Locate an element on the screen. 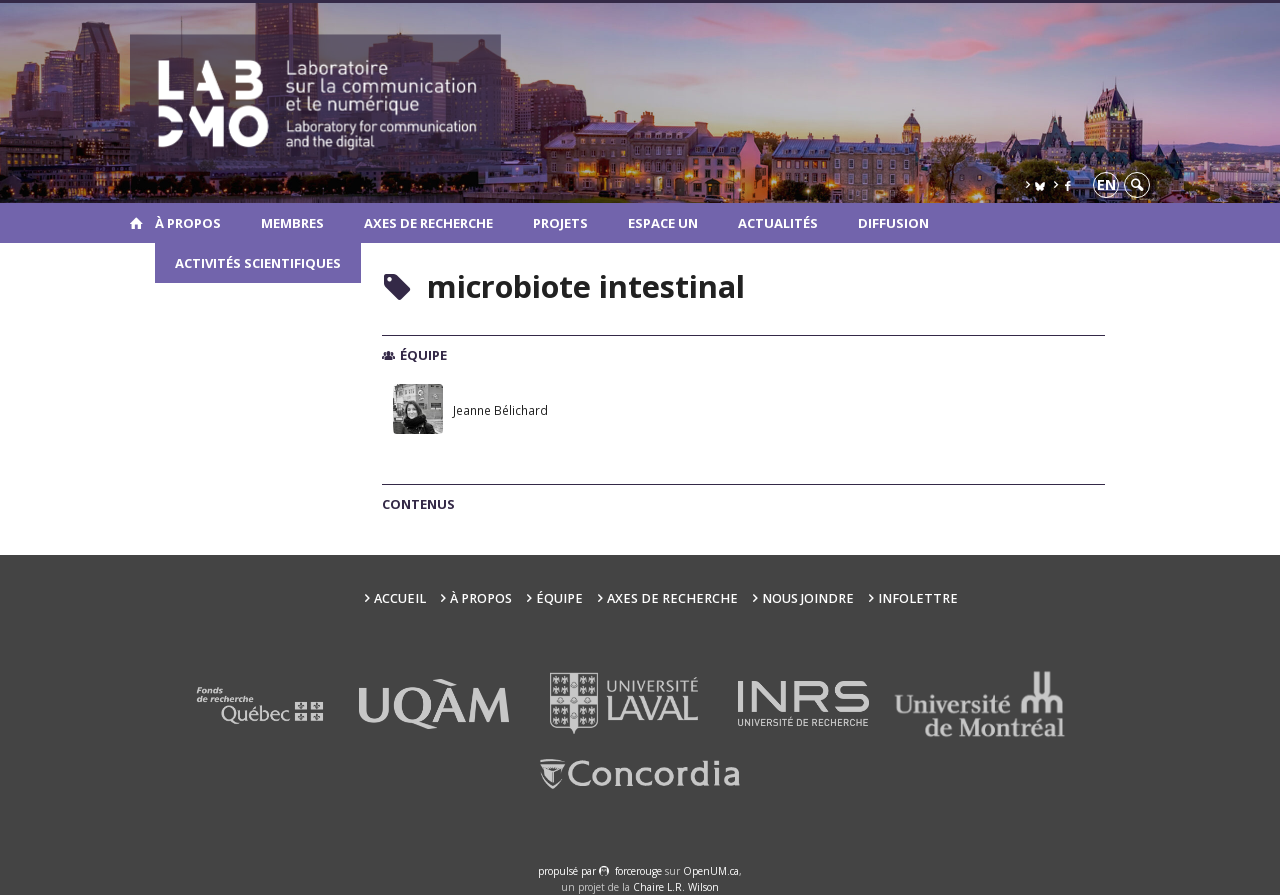 Image resolution: width=1280 pixels, height=895 pixels. Actualités is located at coordinates (778, 223).